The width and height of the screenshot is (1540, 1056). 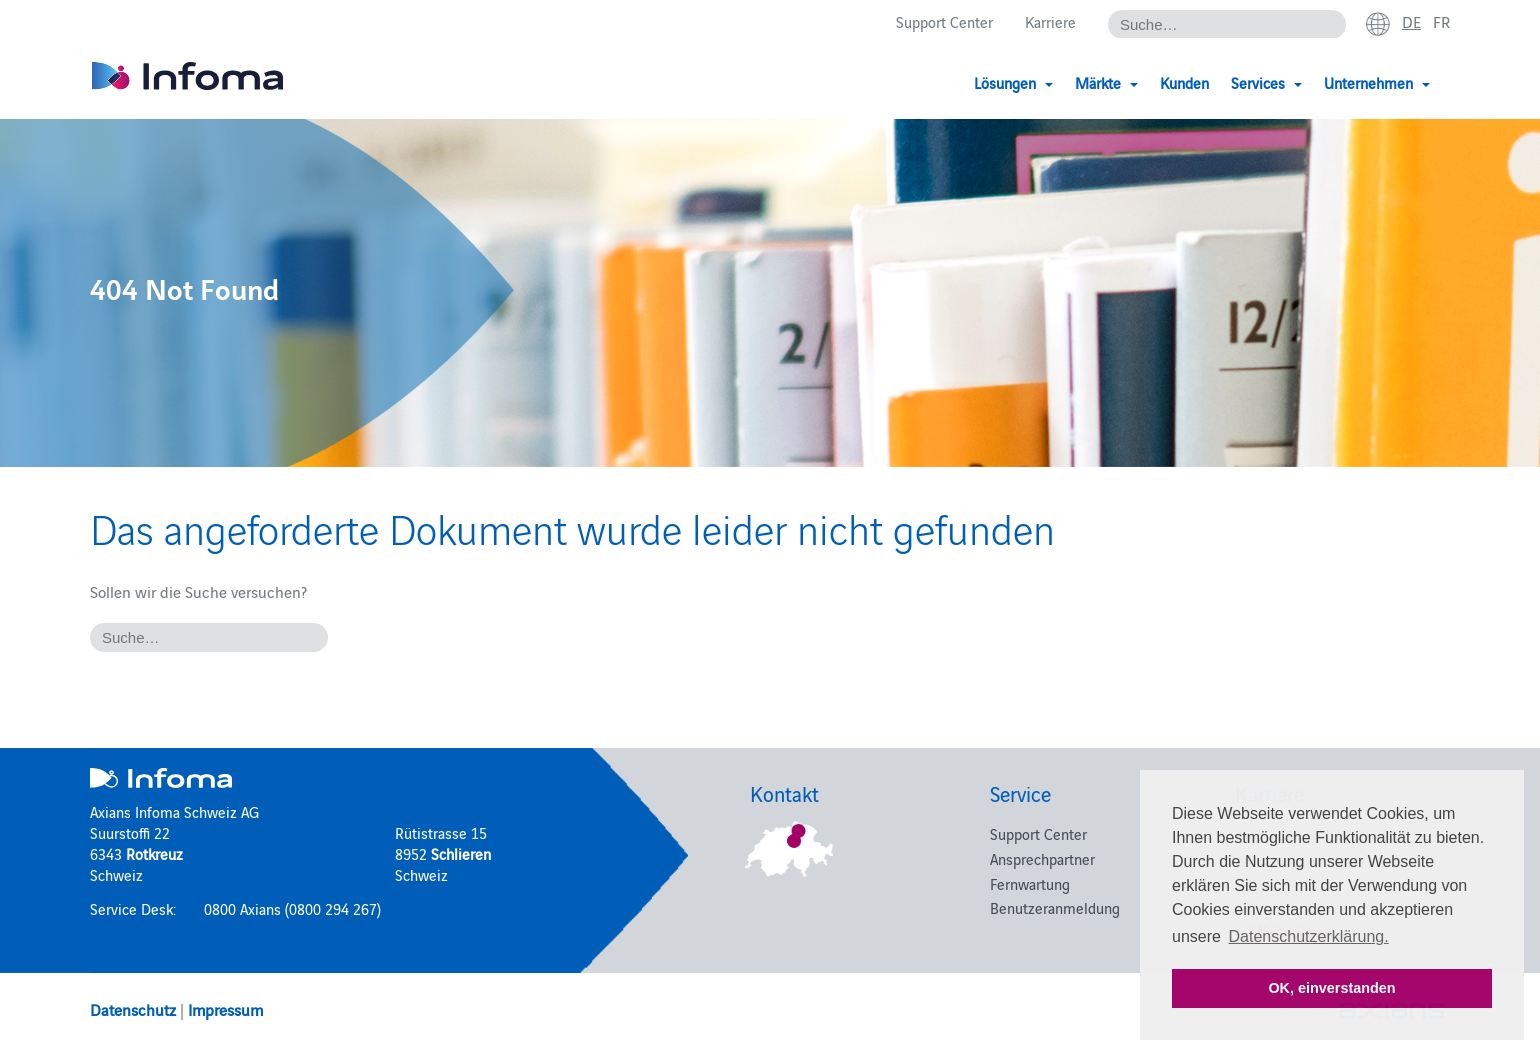 What do you see at coordinates (1055, 907) in the screenshot?
I see `Benutzeranmeldung` at bounding box center [1055, 907].